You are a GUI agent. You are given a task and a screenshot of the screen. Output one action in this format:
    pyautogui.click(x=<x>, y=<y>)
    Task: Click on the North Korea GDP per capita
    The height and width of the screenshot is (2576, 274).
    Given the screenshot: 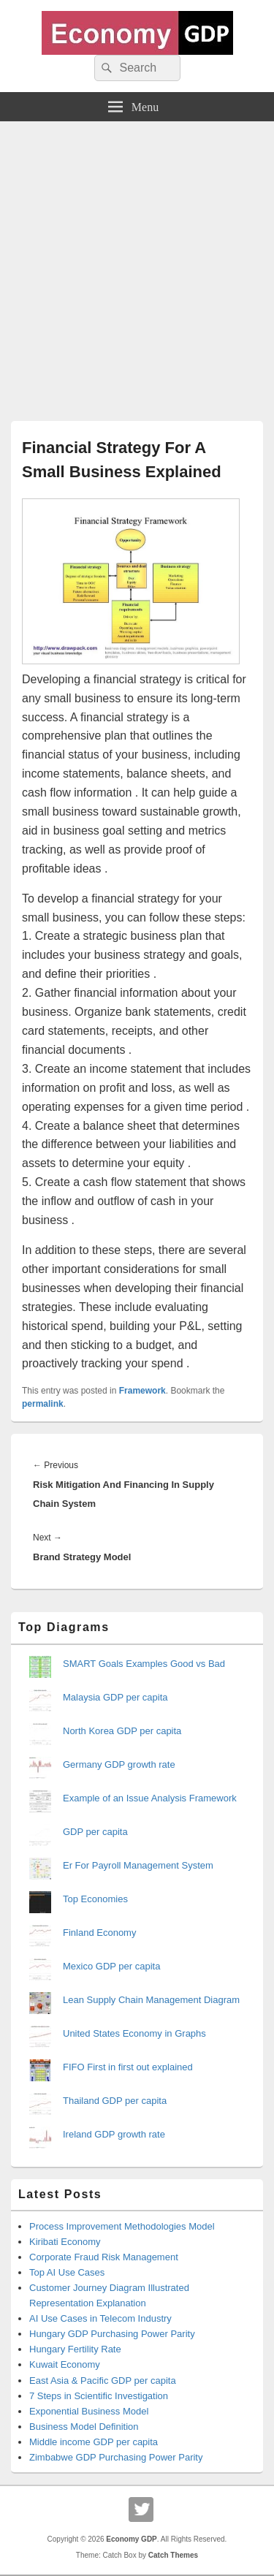 What is the action you would take?
    pyautogui.click(x=122, y=1730)
    